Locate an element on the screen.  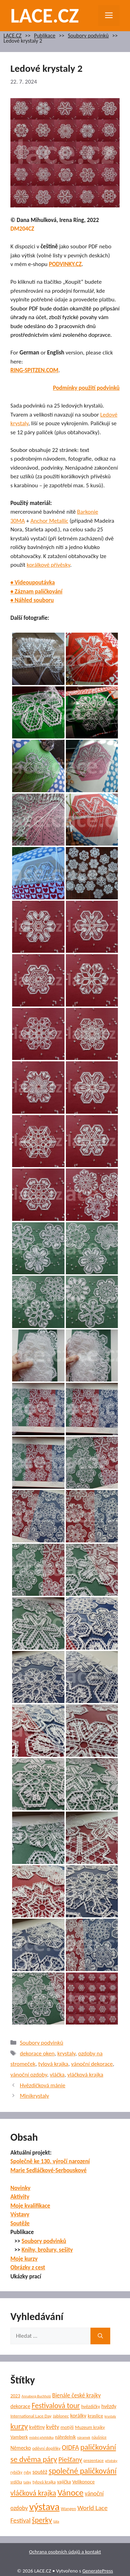
Publikace is located at coordinates (44, 35).